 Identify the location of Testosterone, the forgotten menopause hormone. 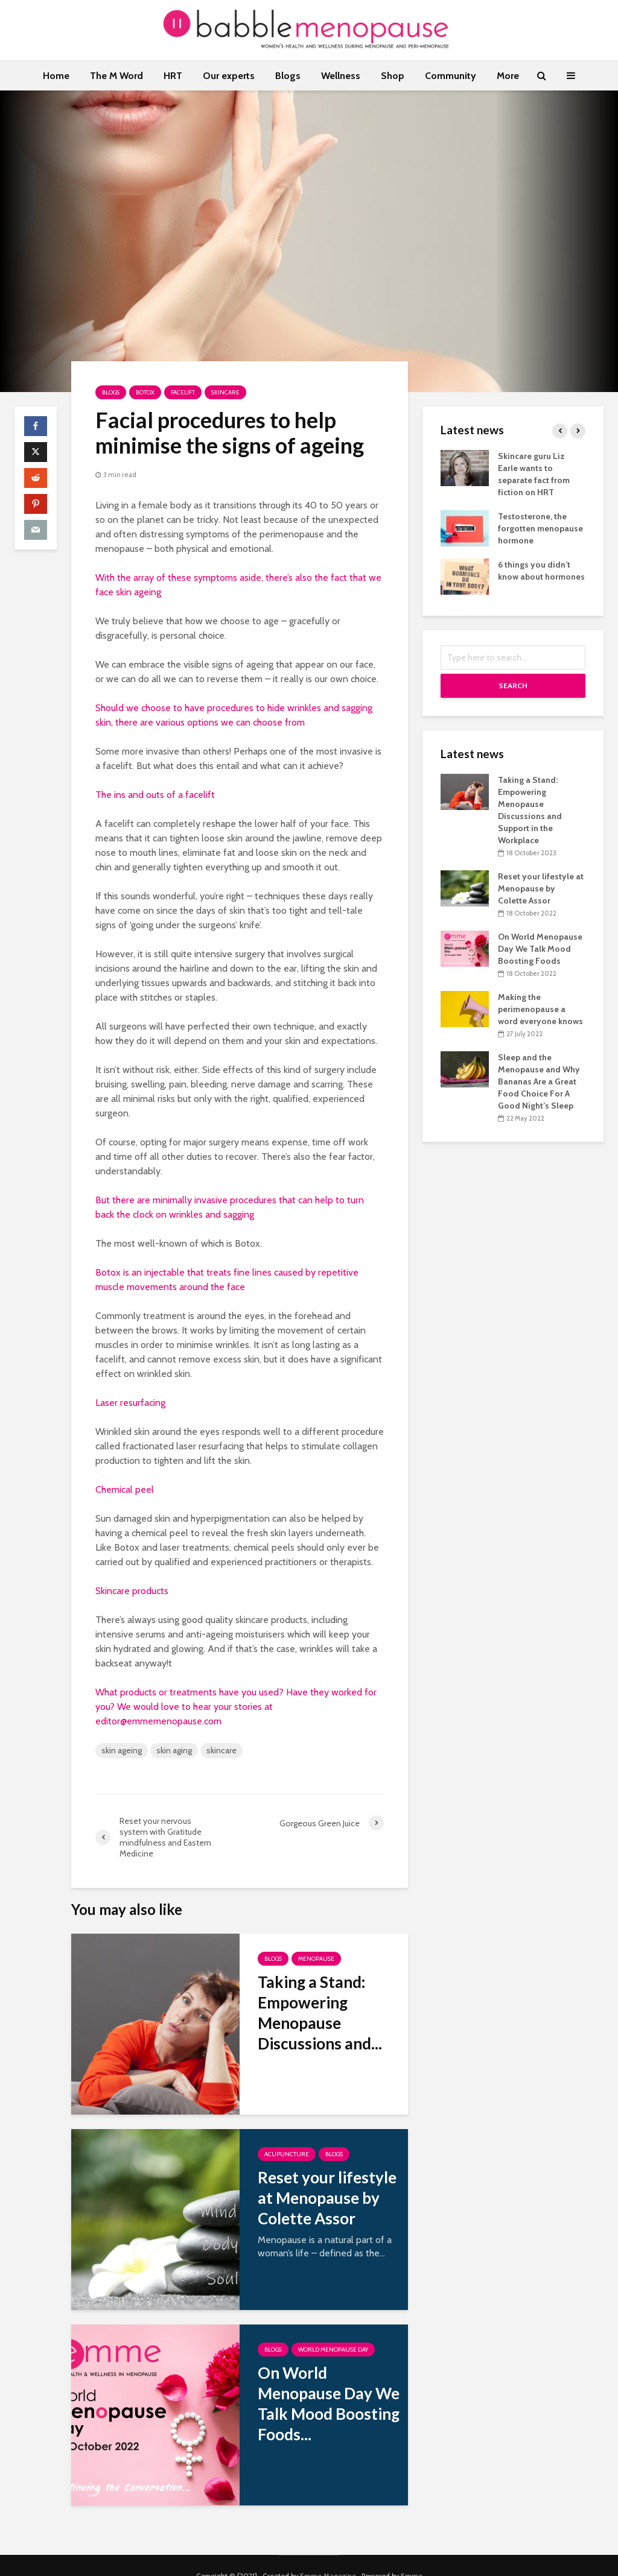
(540, 528).